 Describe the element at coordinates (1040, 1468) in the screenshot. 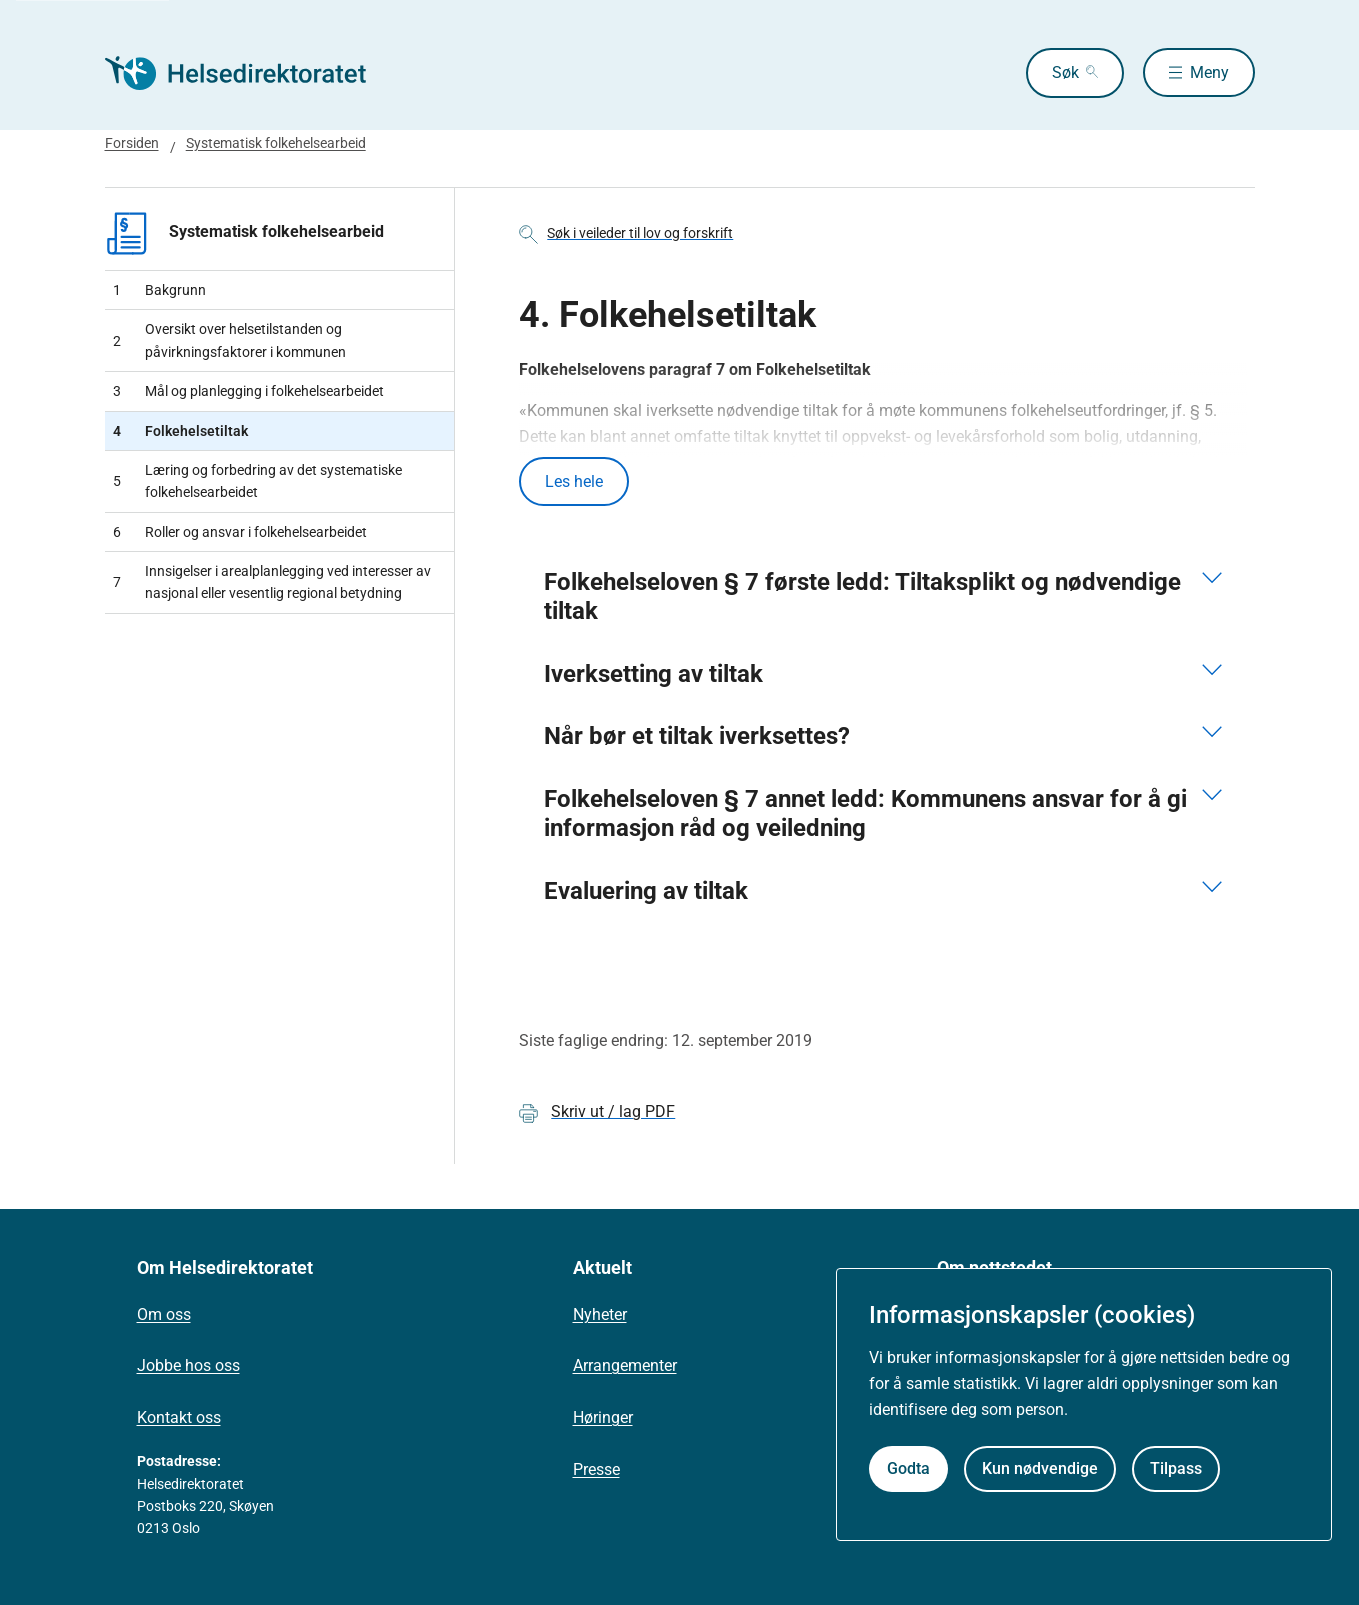

I see `Kun nødvendige` at that location.